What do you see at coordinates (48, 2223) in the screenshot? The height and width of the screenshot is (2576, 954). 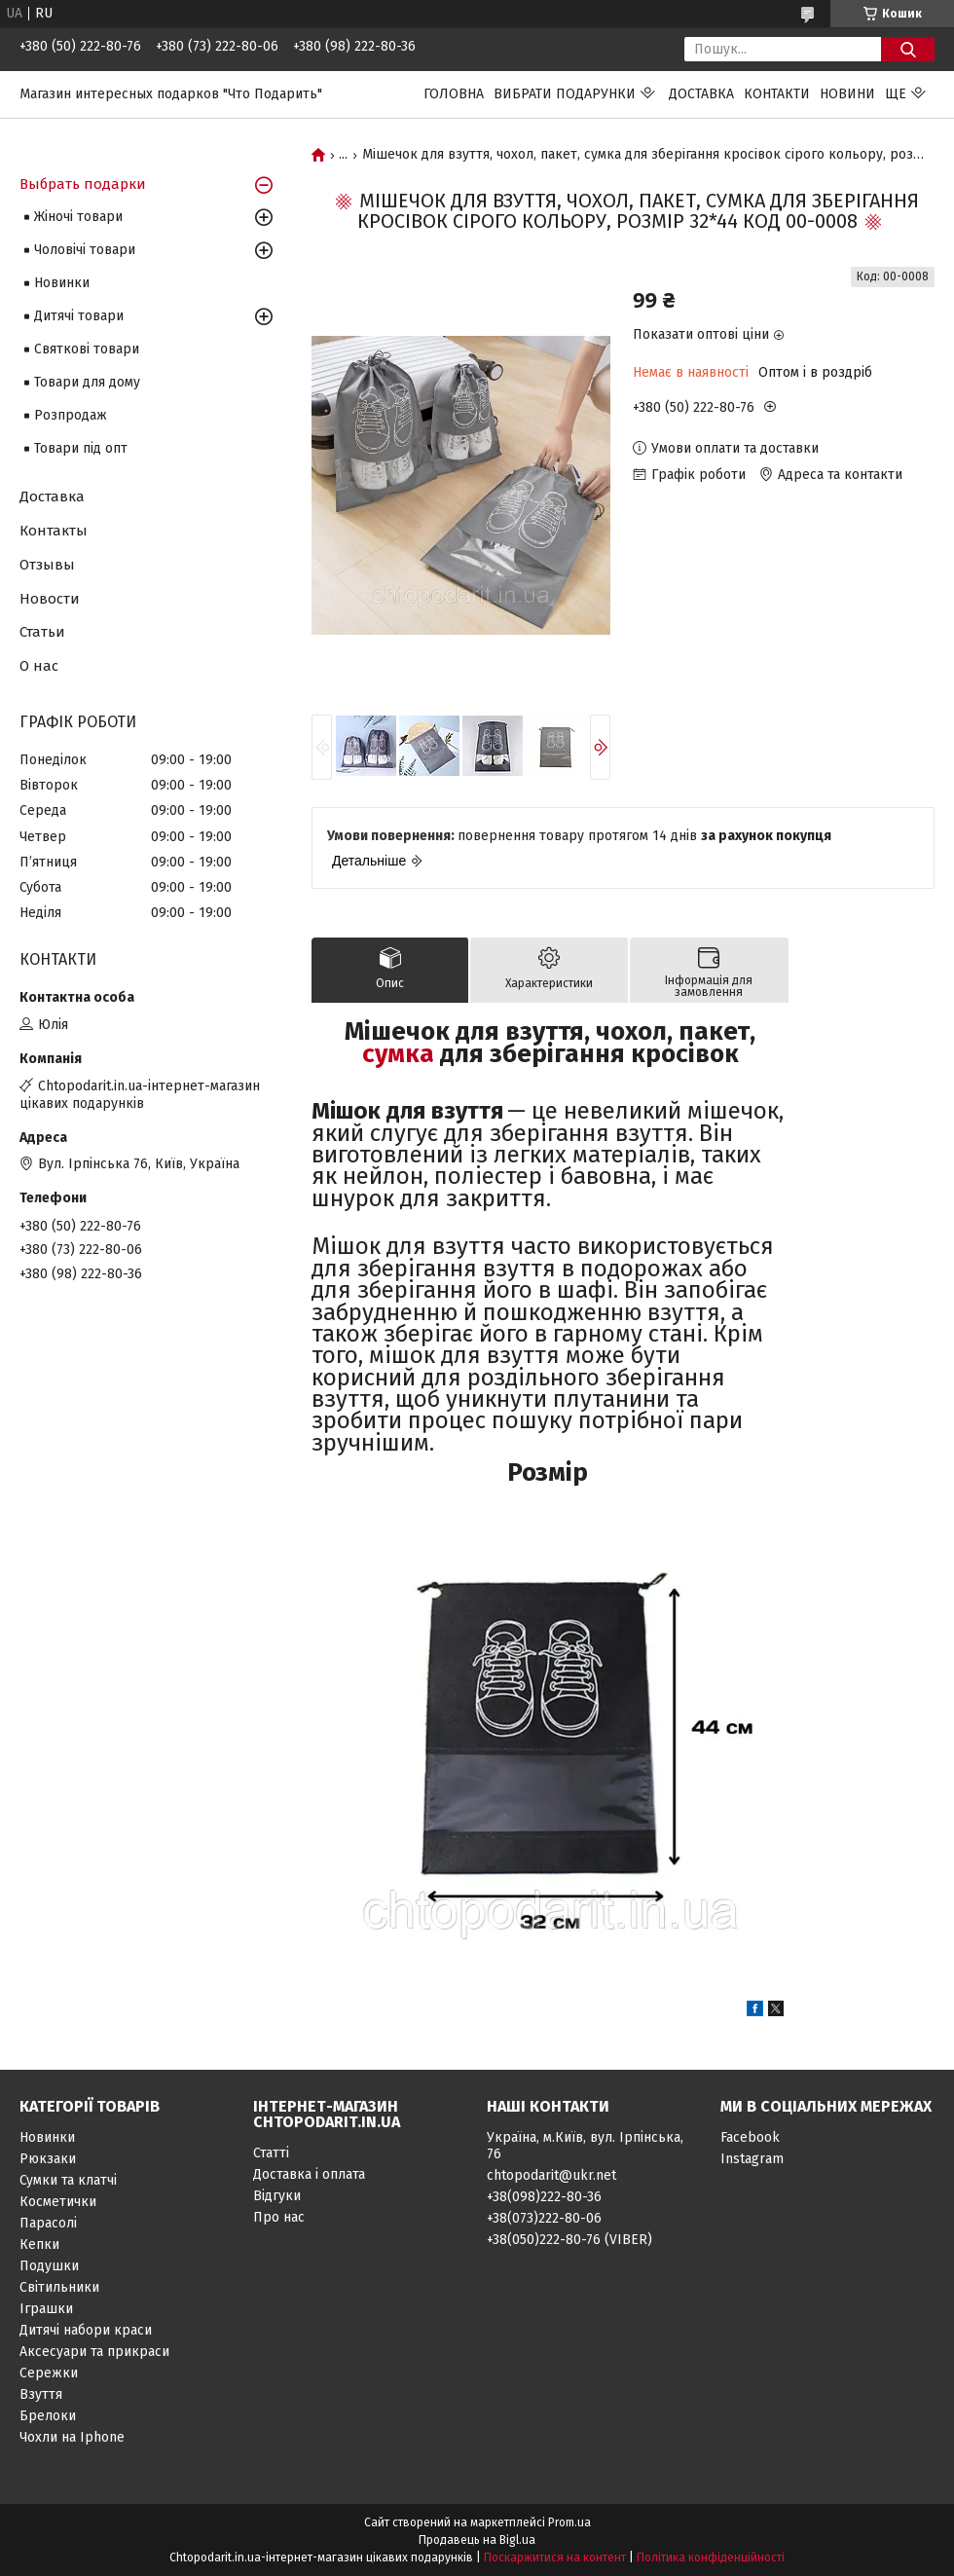 I see `Парасолі` at bounding box center [48, 2223].